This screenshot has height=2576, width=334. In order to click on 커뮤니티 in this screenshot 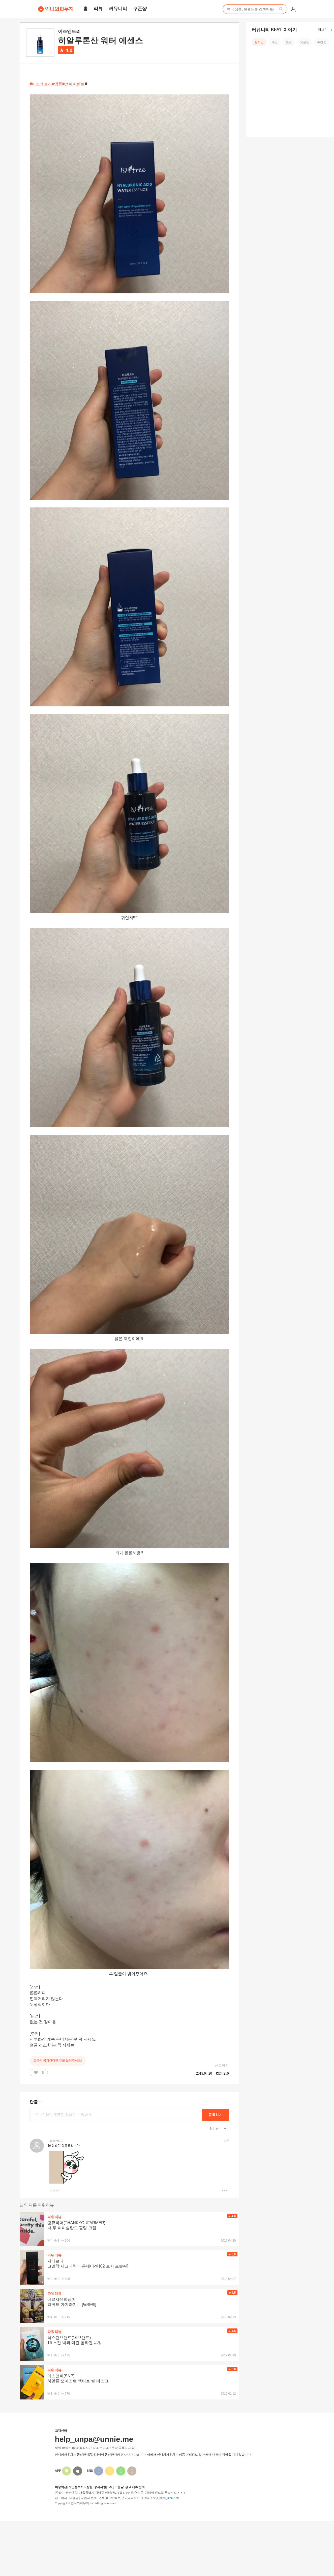, I will do `click(118, 8)`.